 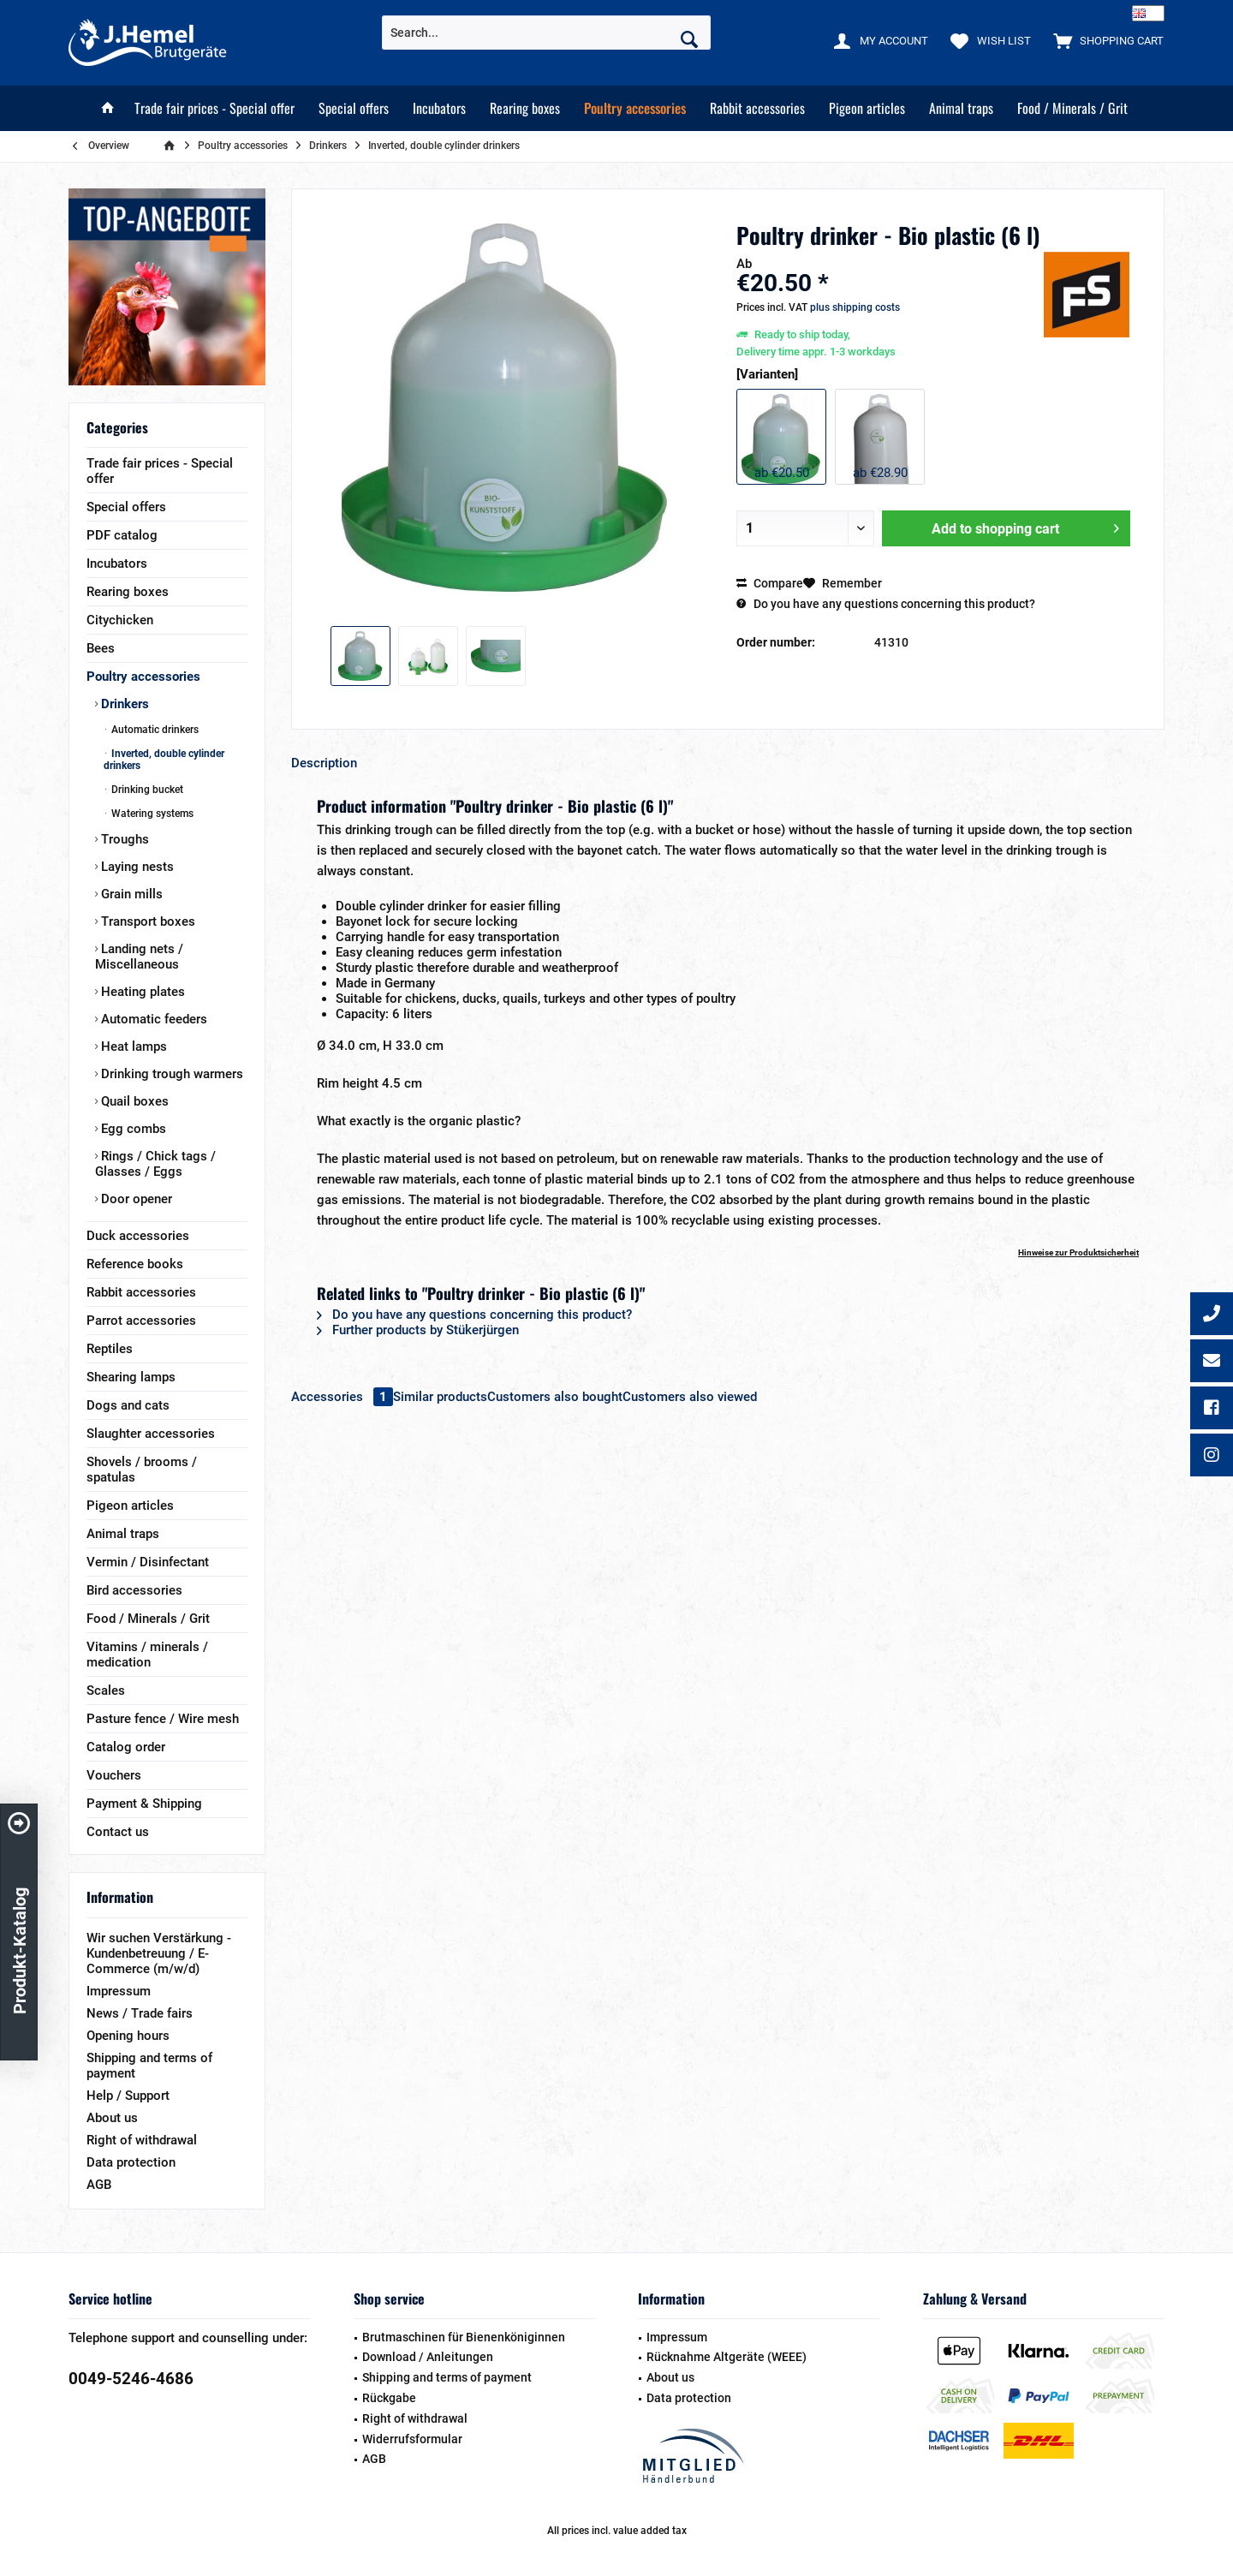 What do you see at coordinates (554, 1396) in the screenshot?
I see `Customers also bought` at bounding box center [554, 1396].